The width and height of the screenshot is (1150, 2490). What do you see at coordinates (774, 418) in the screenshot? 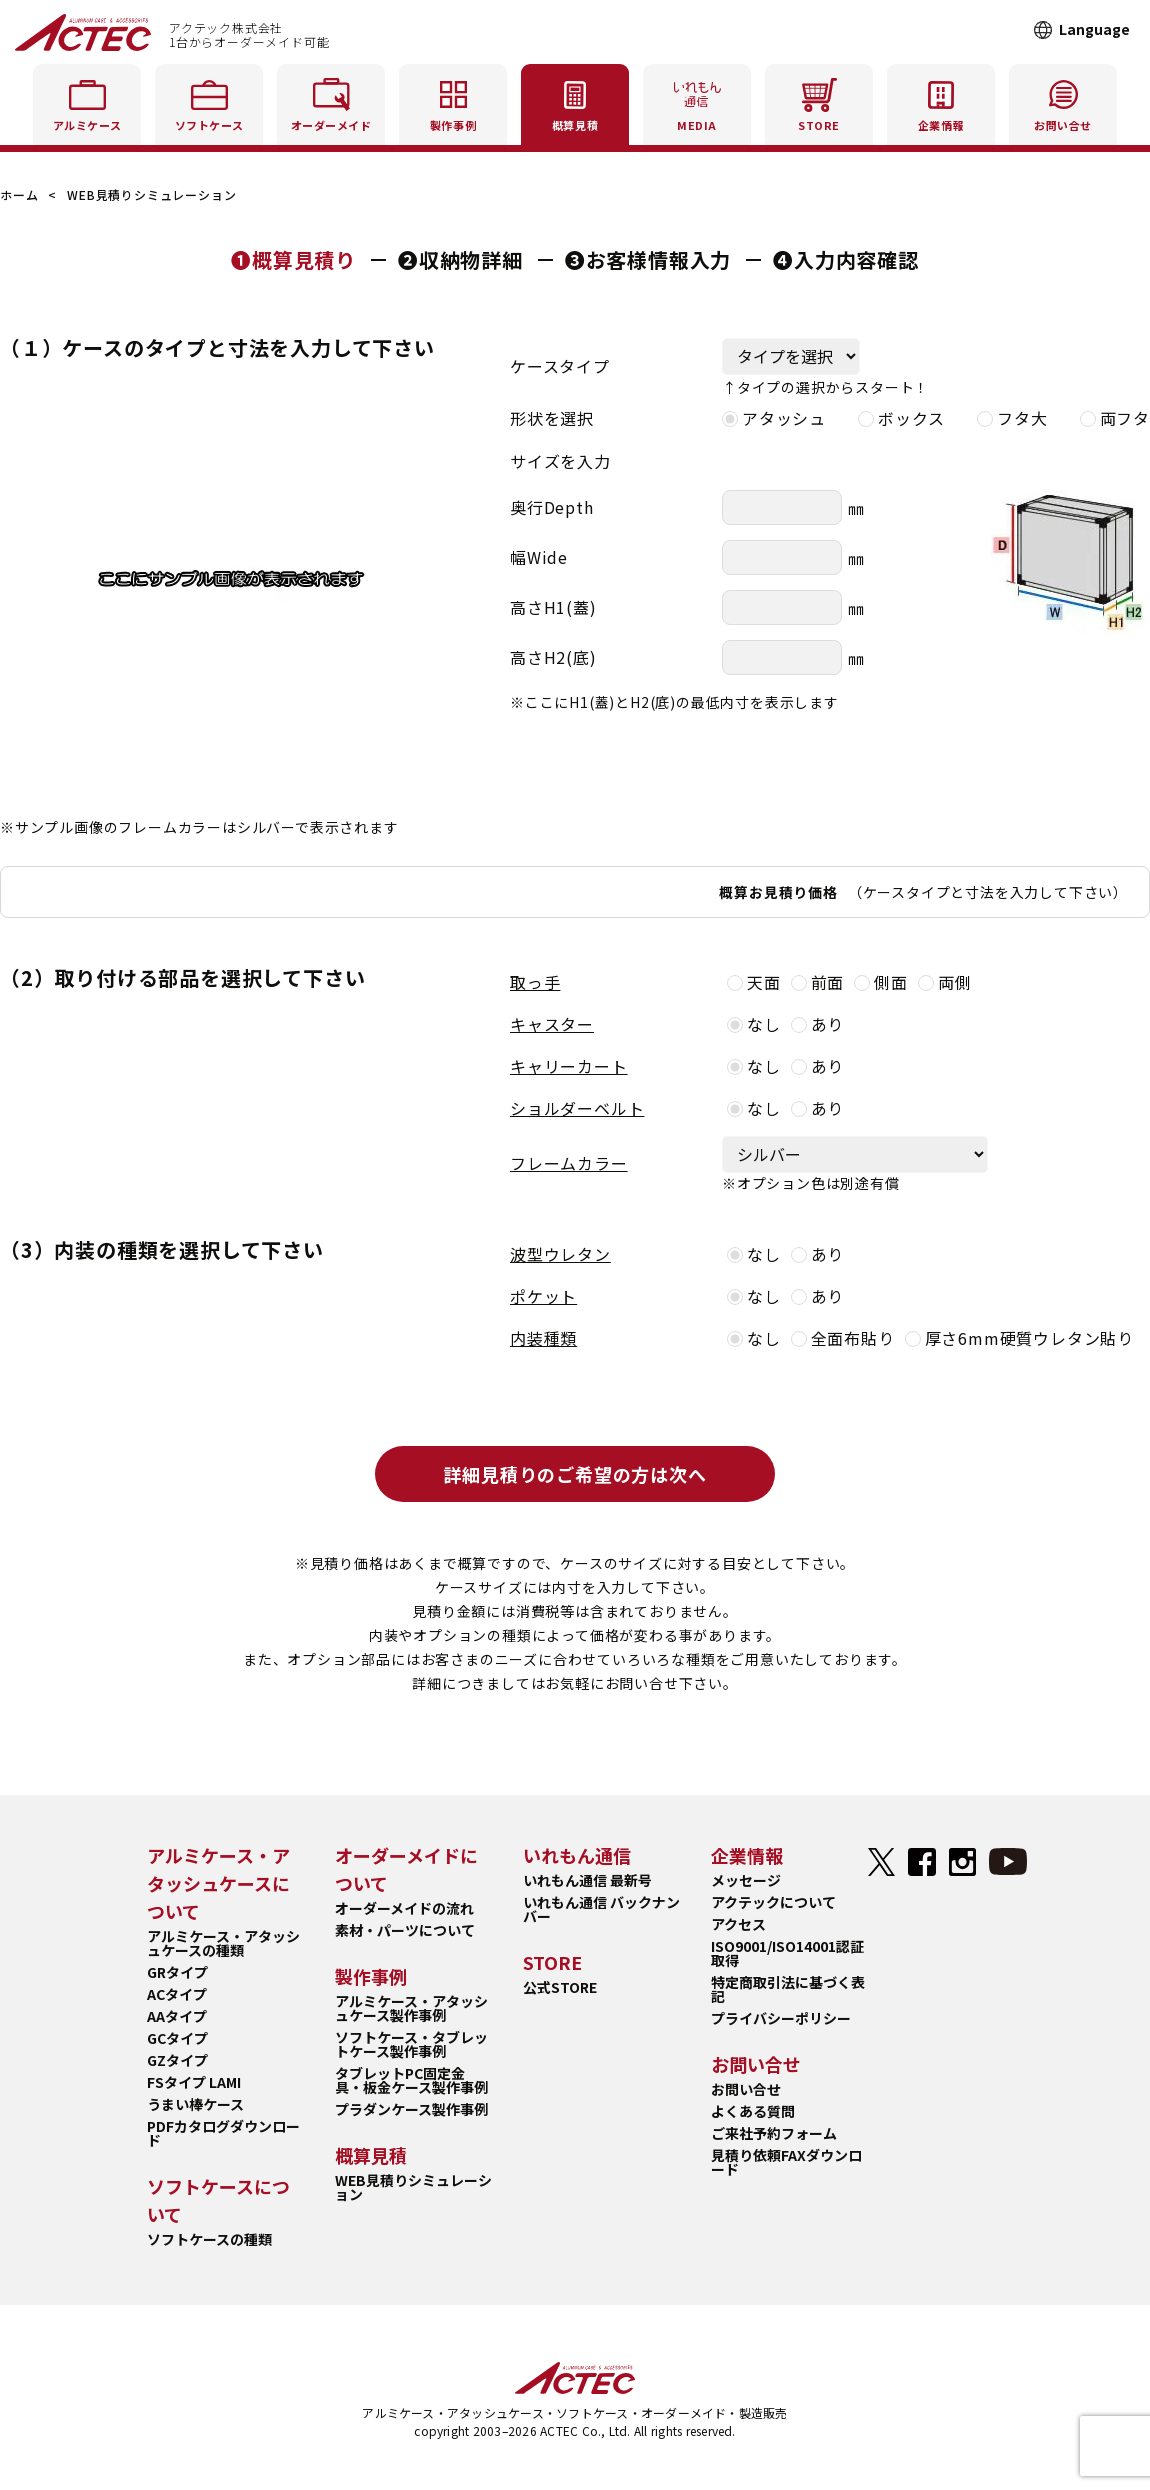
I see `アタッシュ` at bounding box center [774, 418].